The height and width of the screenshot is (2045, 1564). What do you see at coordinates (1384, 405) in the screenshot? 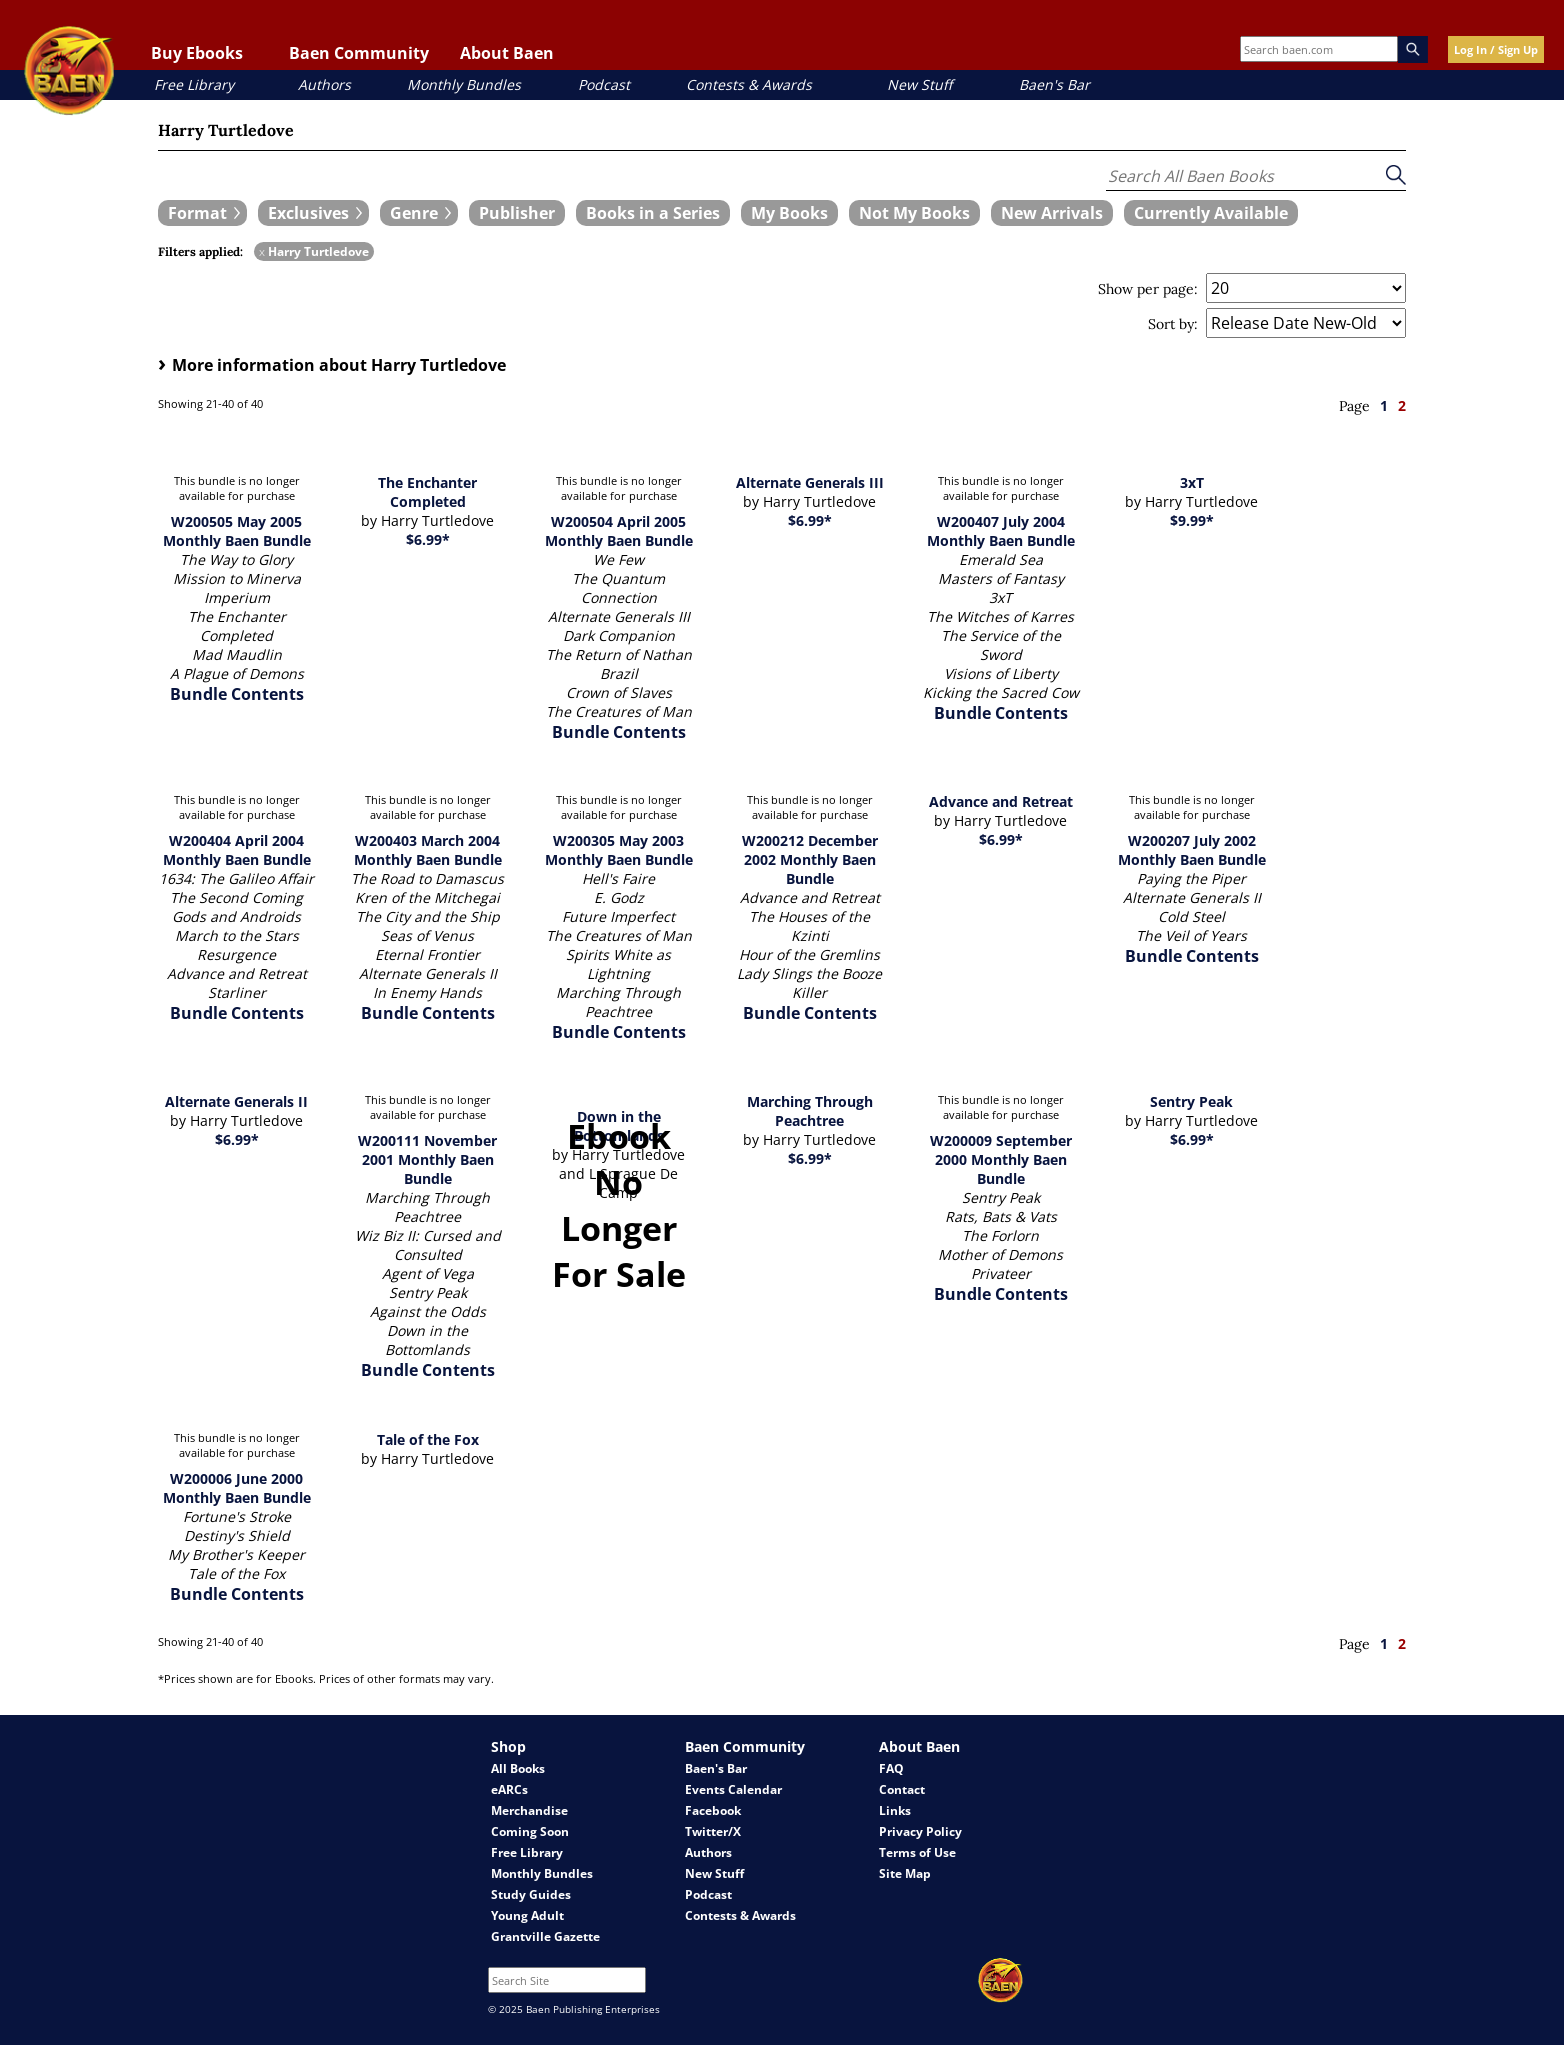
I see `1 [page 1]` at bounding box center [1384, 405].